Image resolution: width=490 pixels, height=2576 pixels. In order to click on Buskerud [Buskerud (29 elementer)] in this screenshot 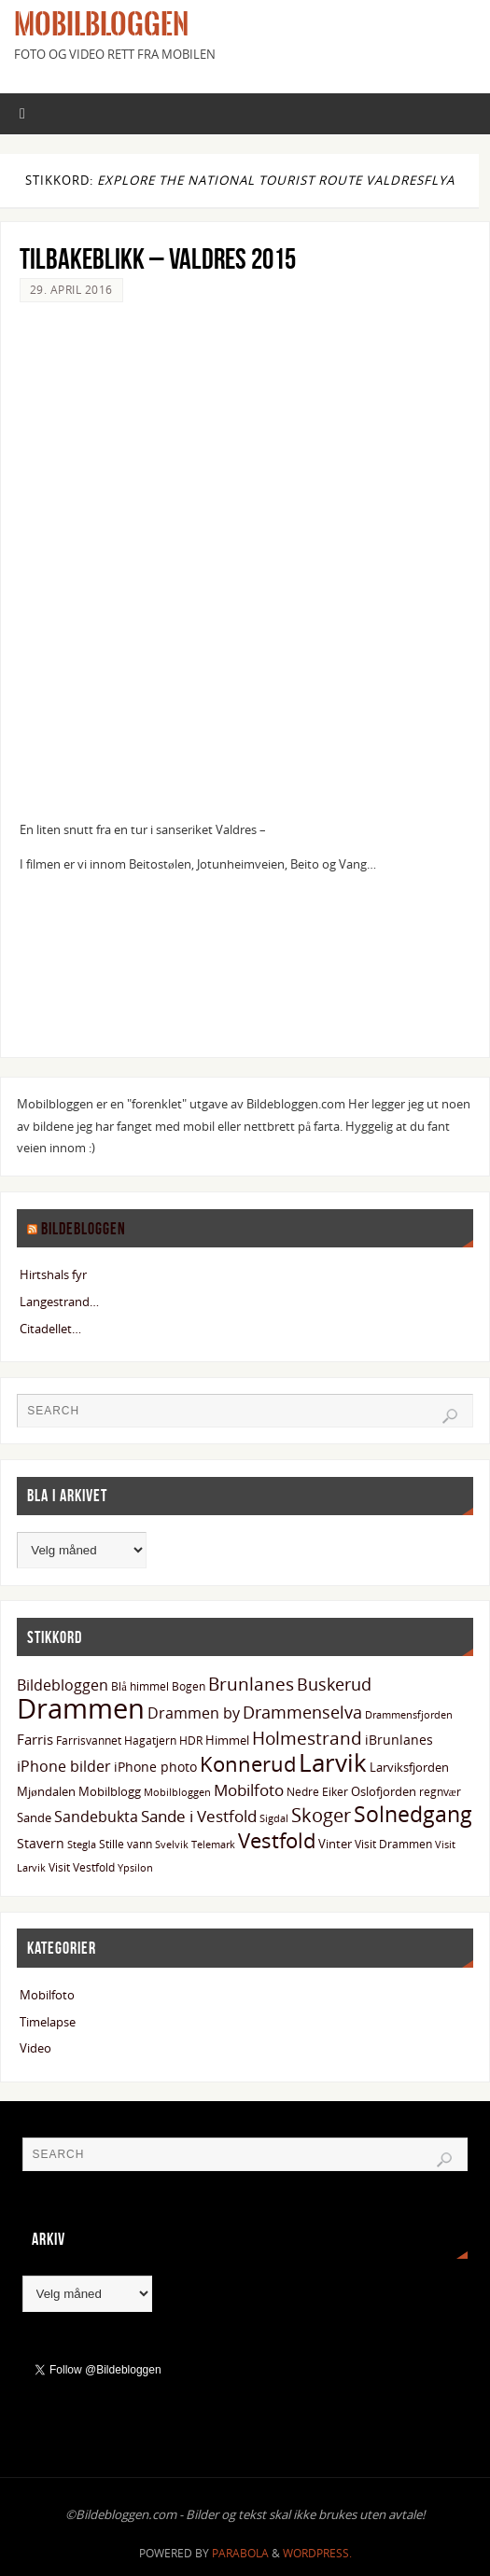, I will do `click(334, 1684)`.